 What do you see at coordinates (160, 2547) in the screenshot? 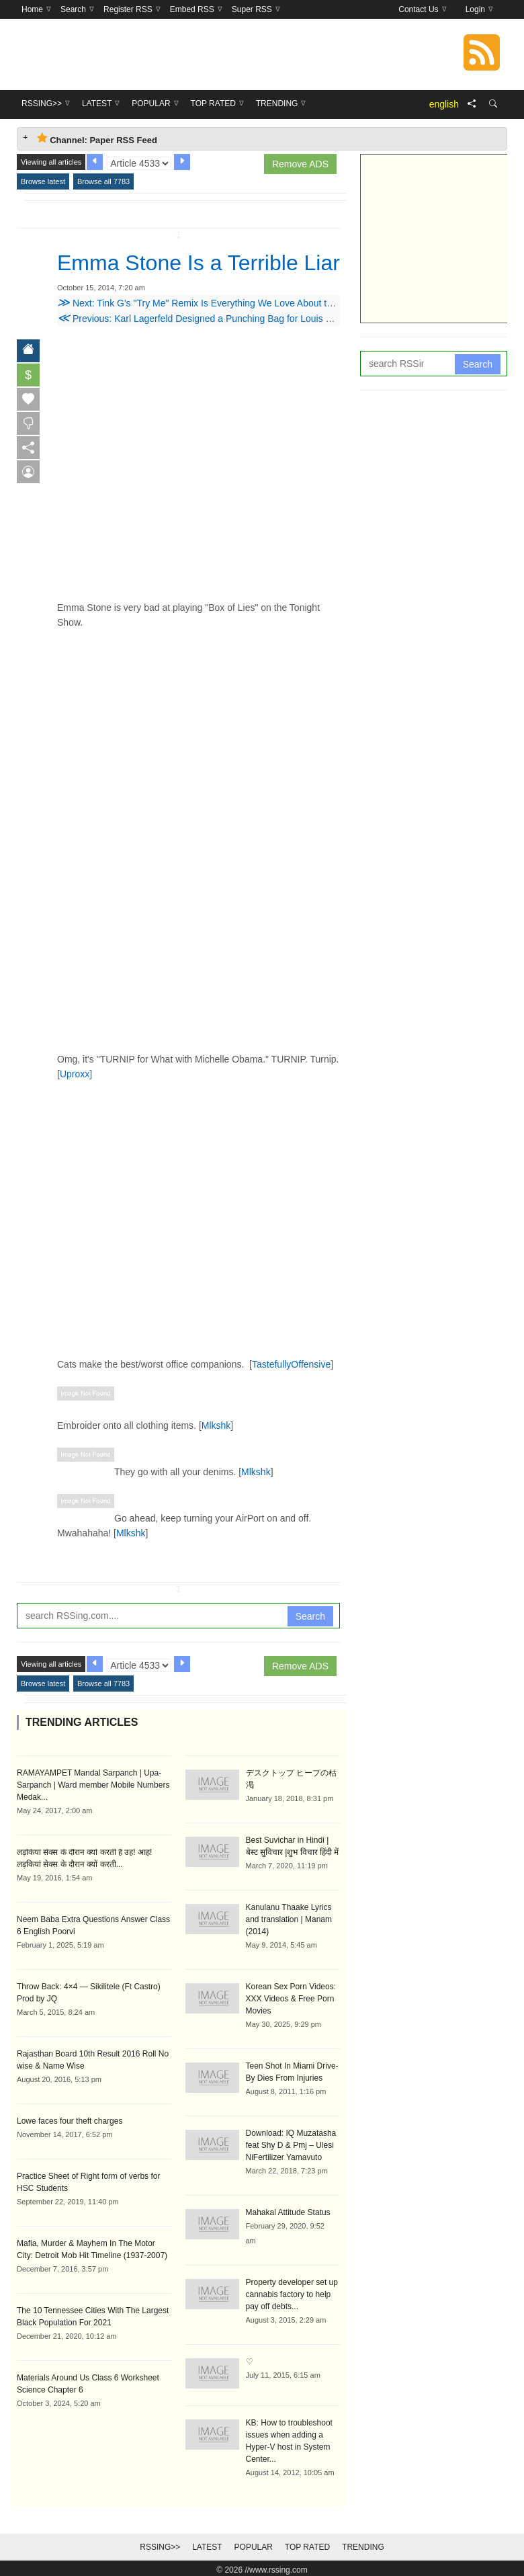
I see `RSSing>>` at bounding box center [160, 2547].